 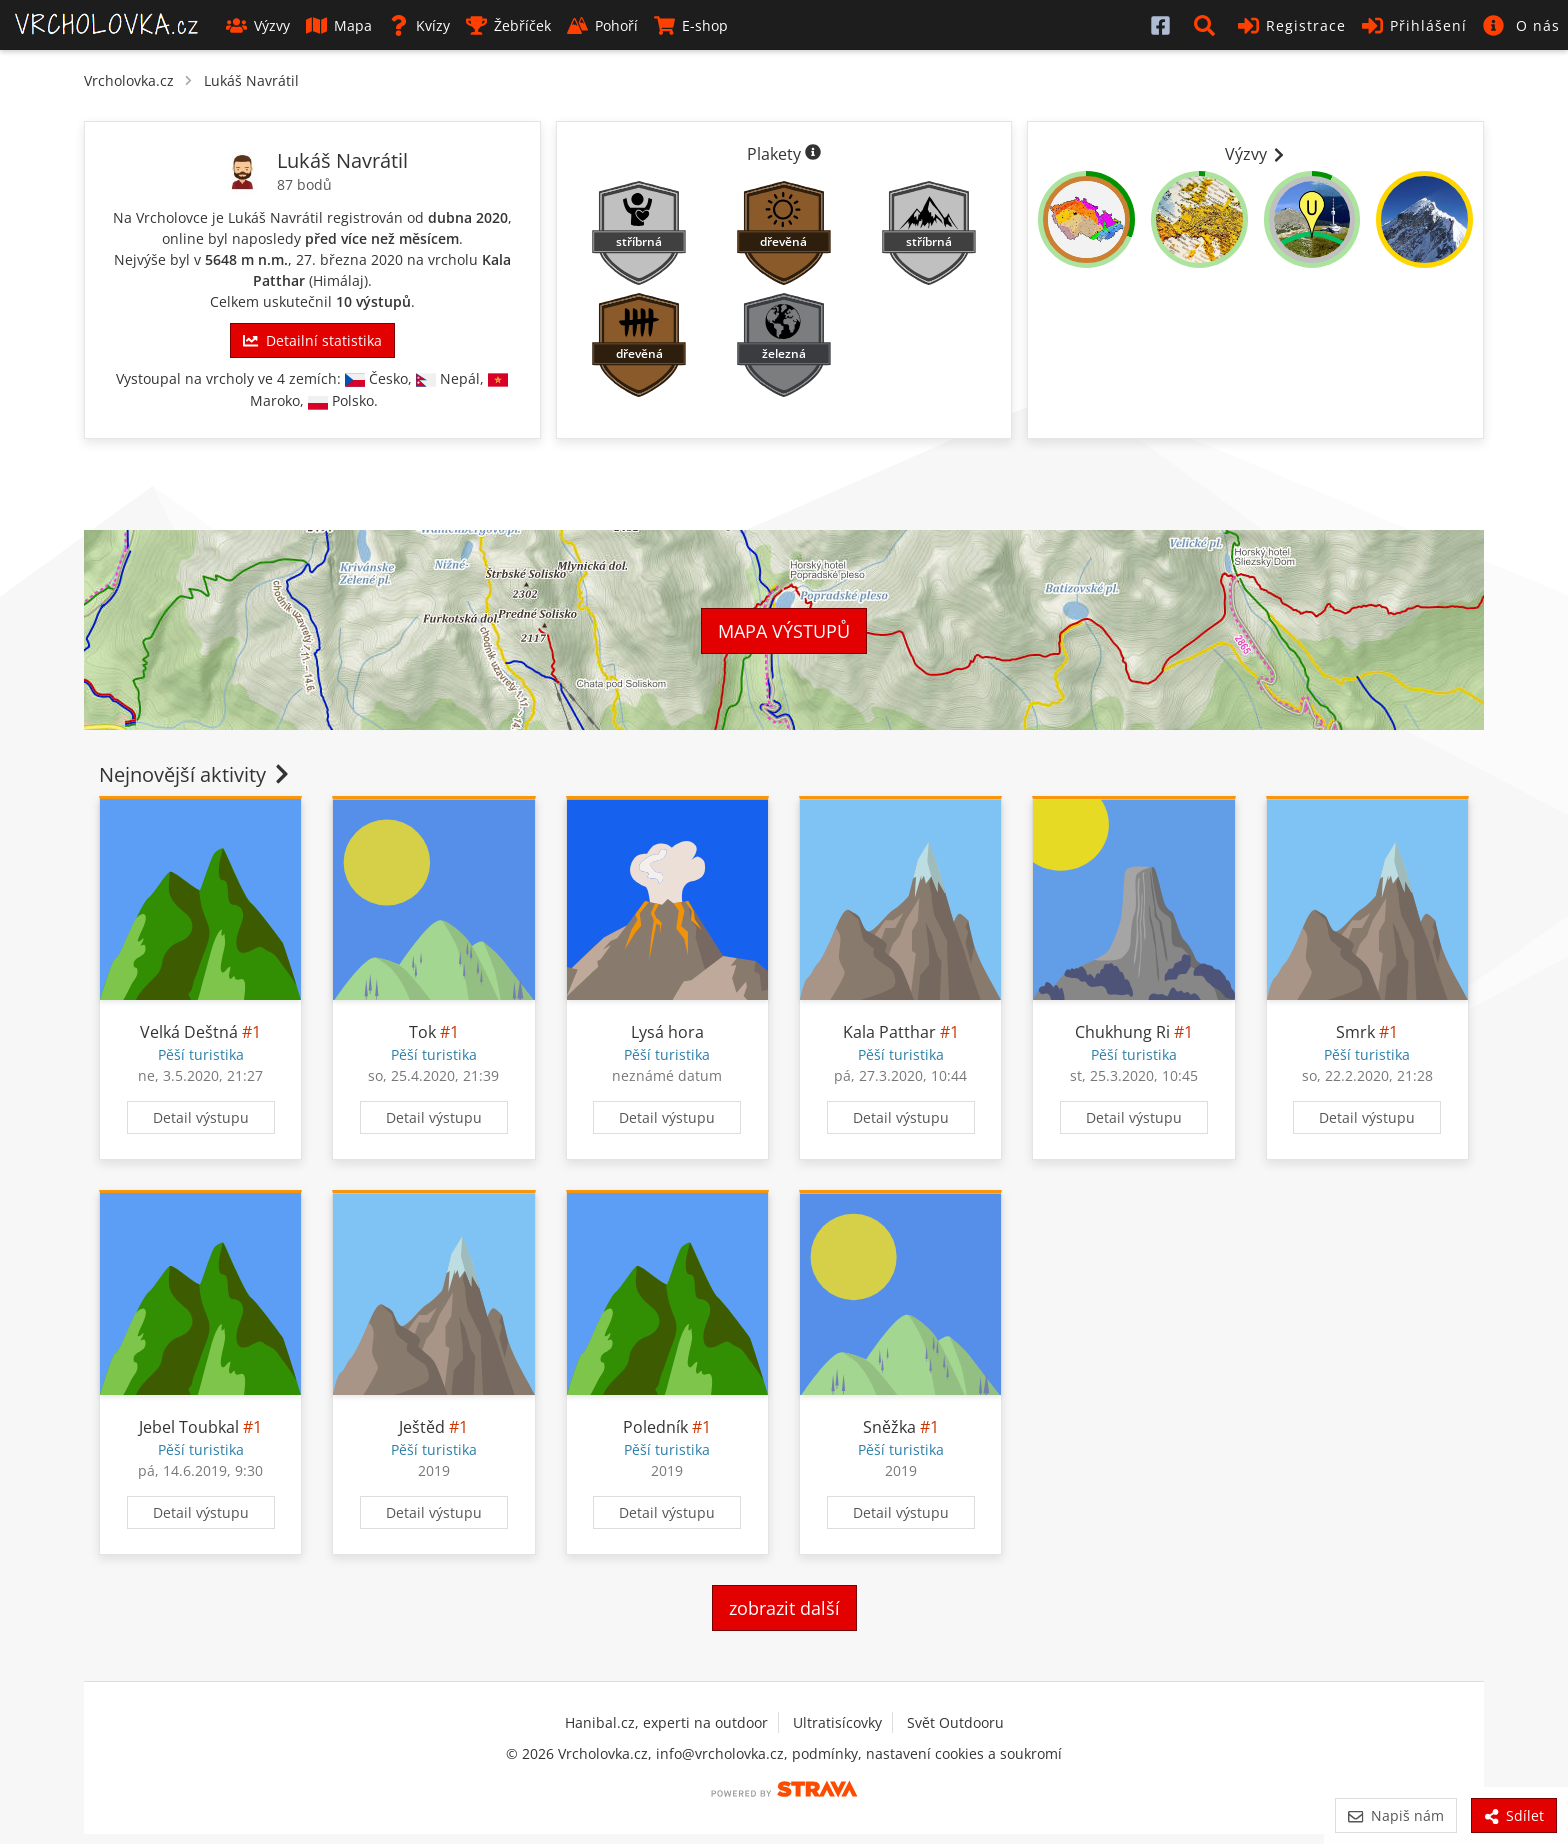 What do you see at coordinates (1208, 25) in the screenshot?
I see `[button]` at bounding box center [1208, 25].